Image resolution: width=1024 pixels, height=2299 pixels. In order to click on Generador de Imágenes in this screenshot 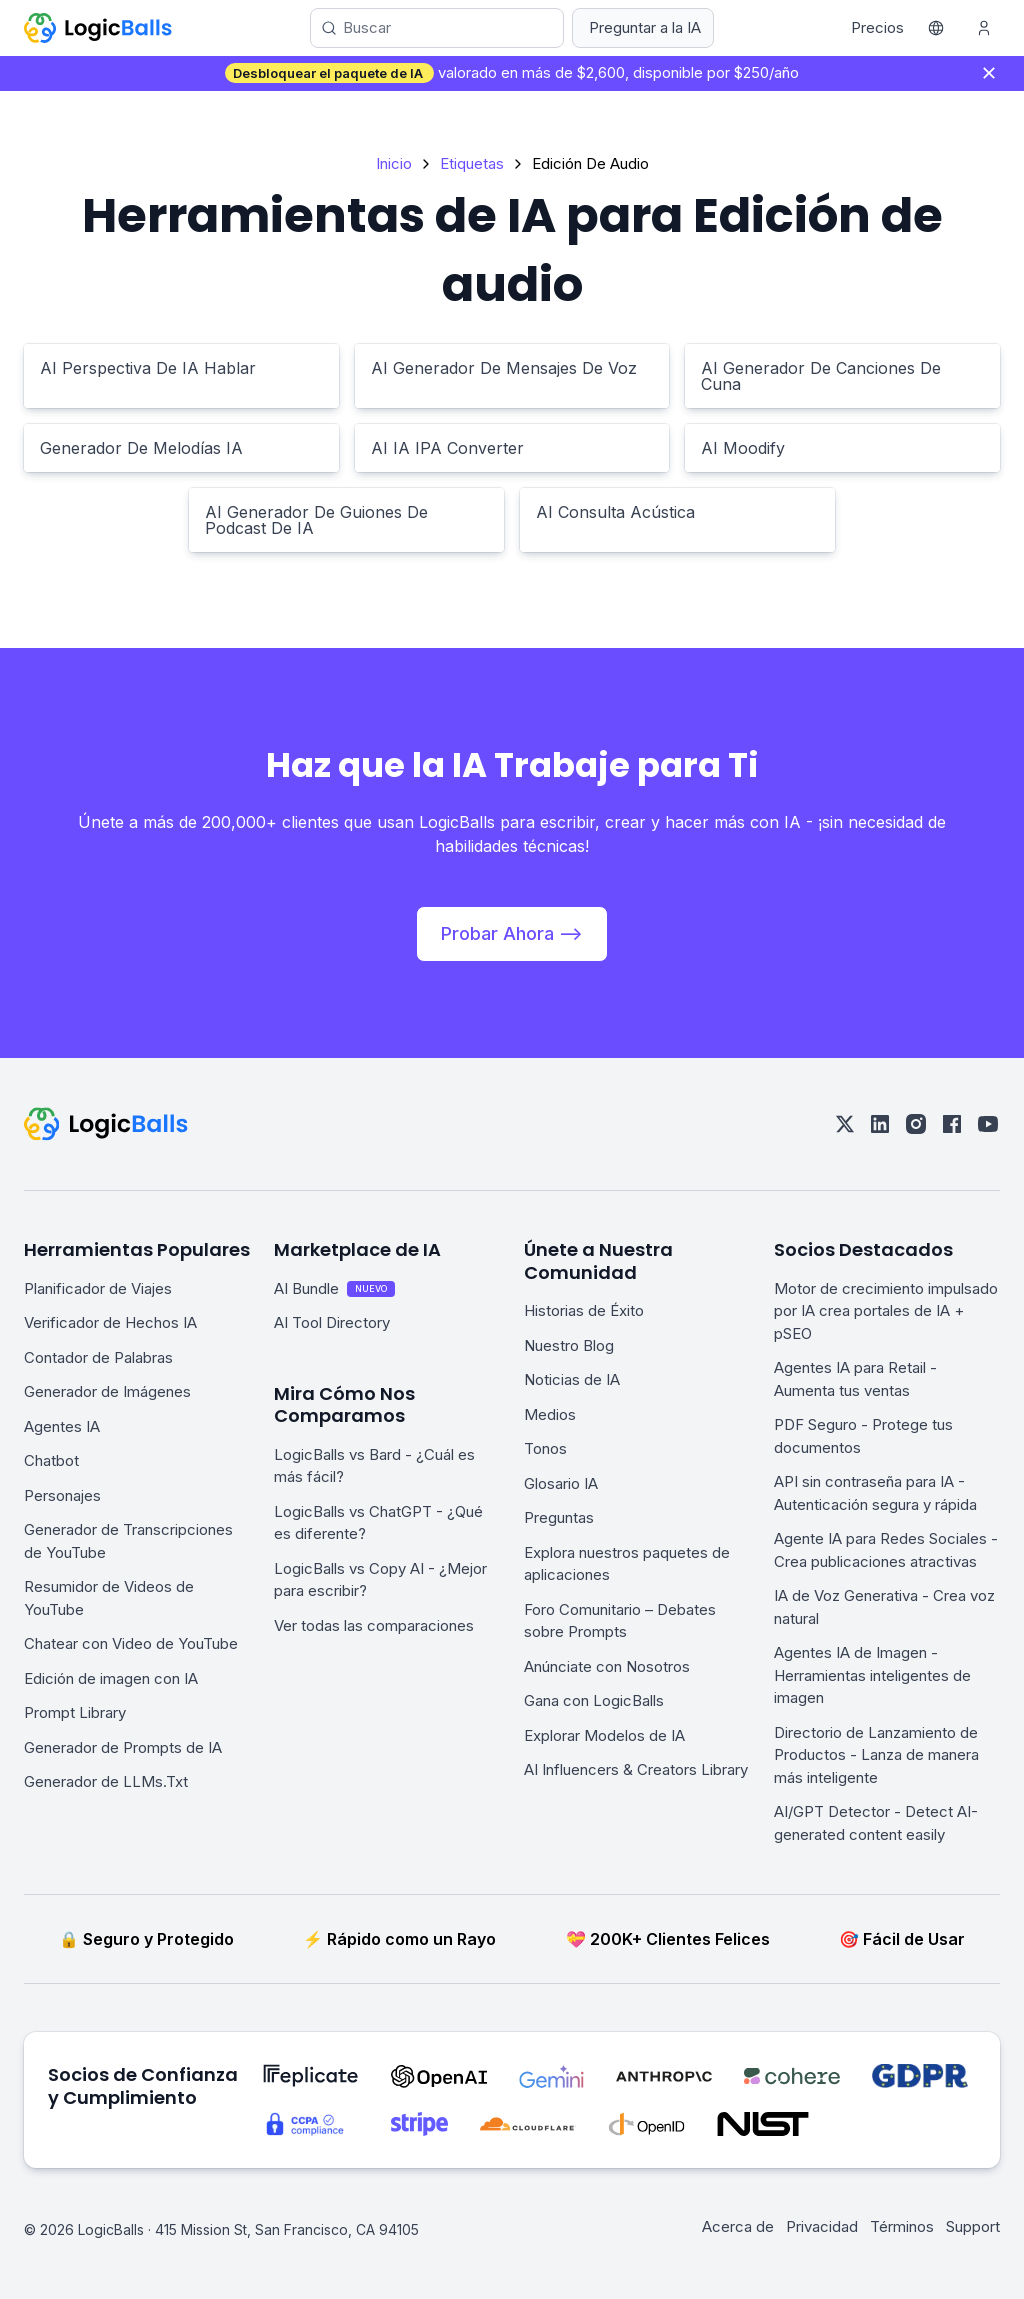, I will do `click(107, 1391)`.